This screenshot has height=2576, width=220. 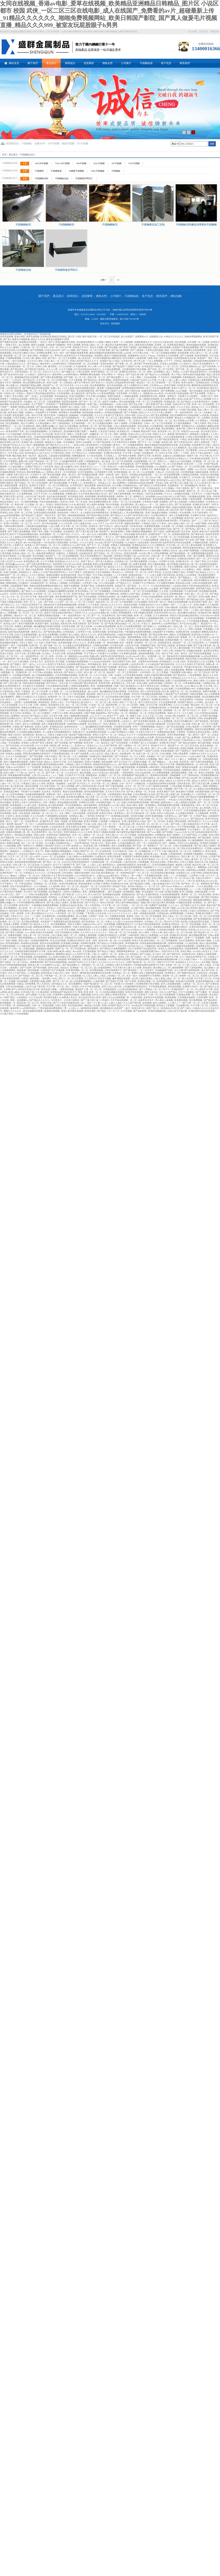 What do you see at coordinates (104, 371) in the screenshot?
I see `欧美午夜精品一区二区三区` at bounding box center [104, 371].